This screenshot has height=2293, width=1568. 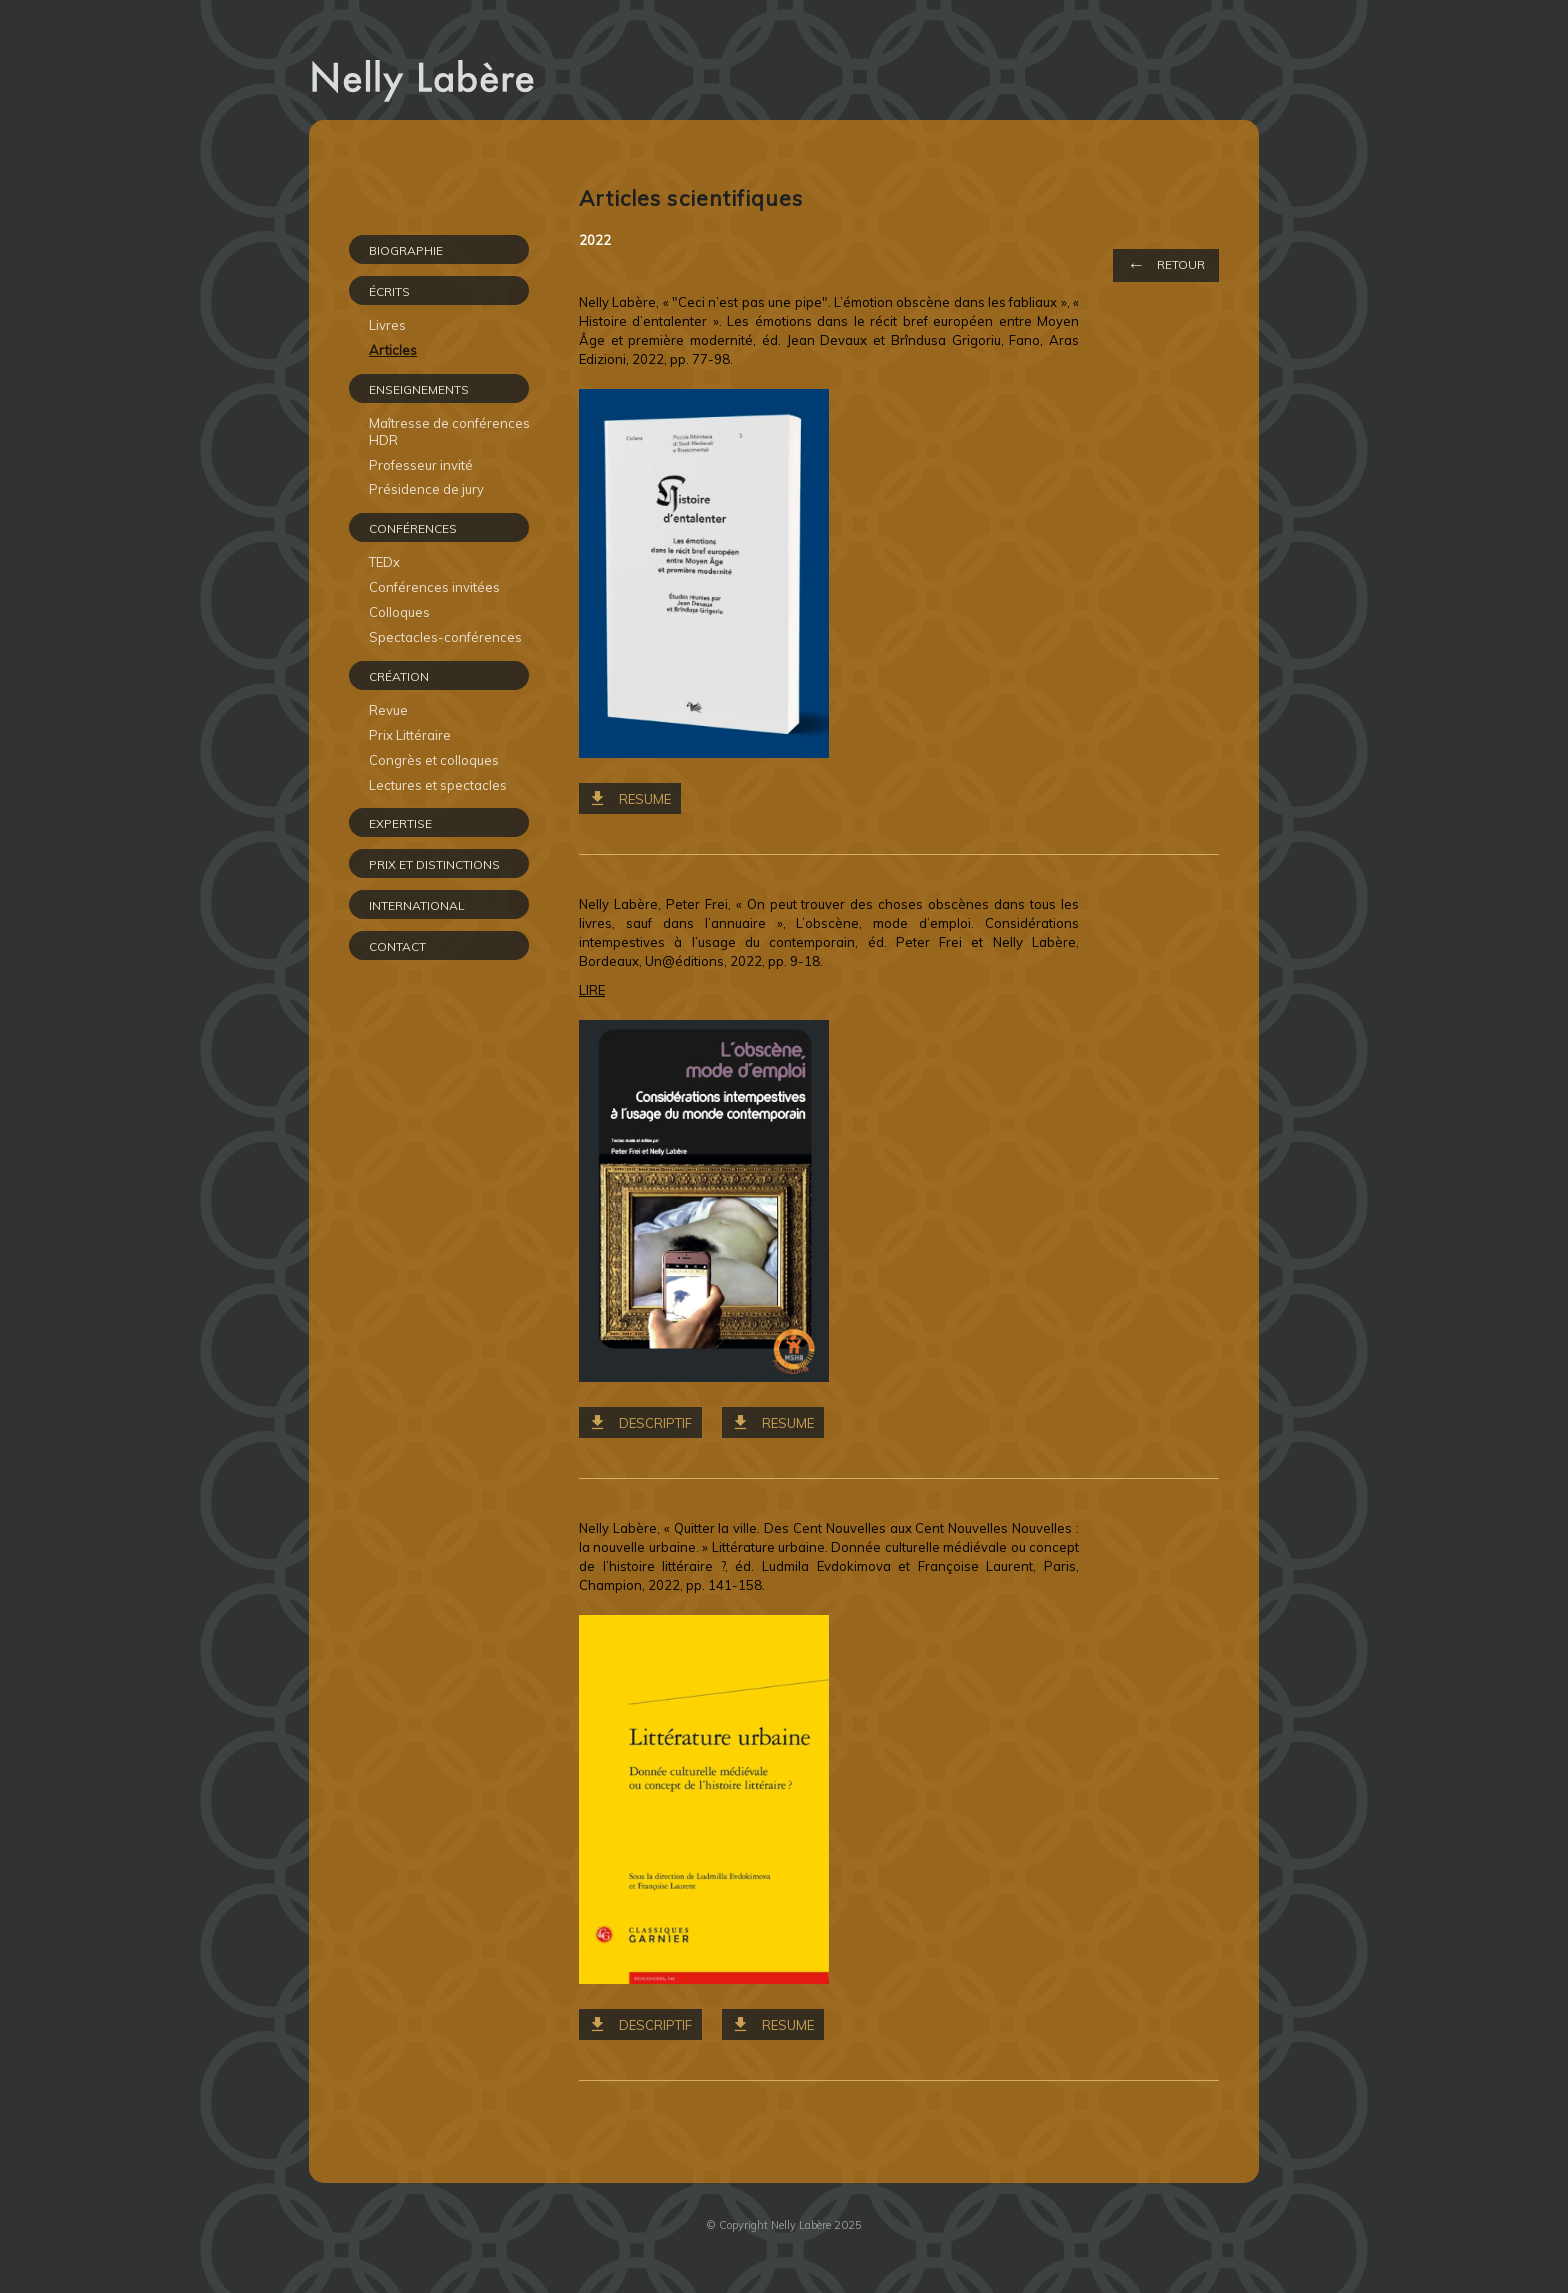 What do you see at coordinates (417, 905) in the screenshot?
I see `INTERNATIONAL` at bounding box center [417, 905].